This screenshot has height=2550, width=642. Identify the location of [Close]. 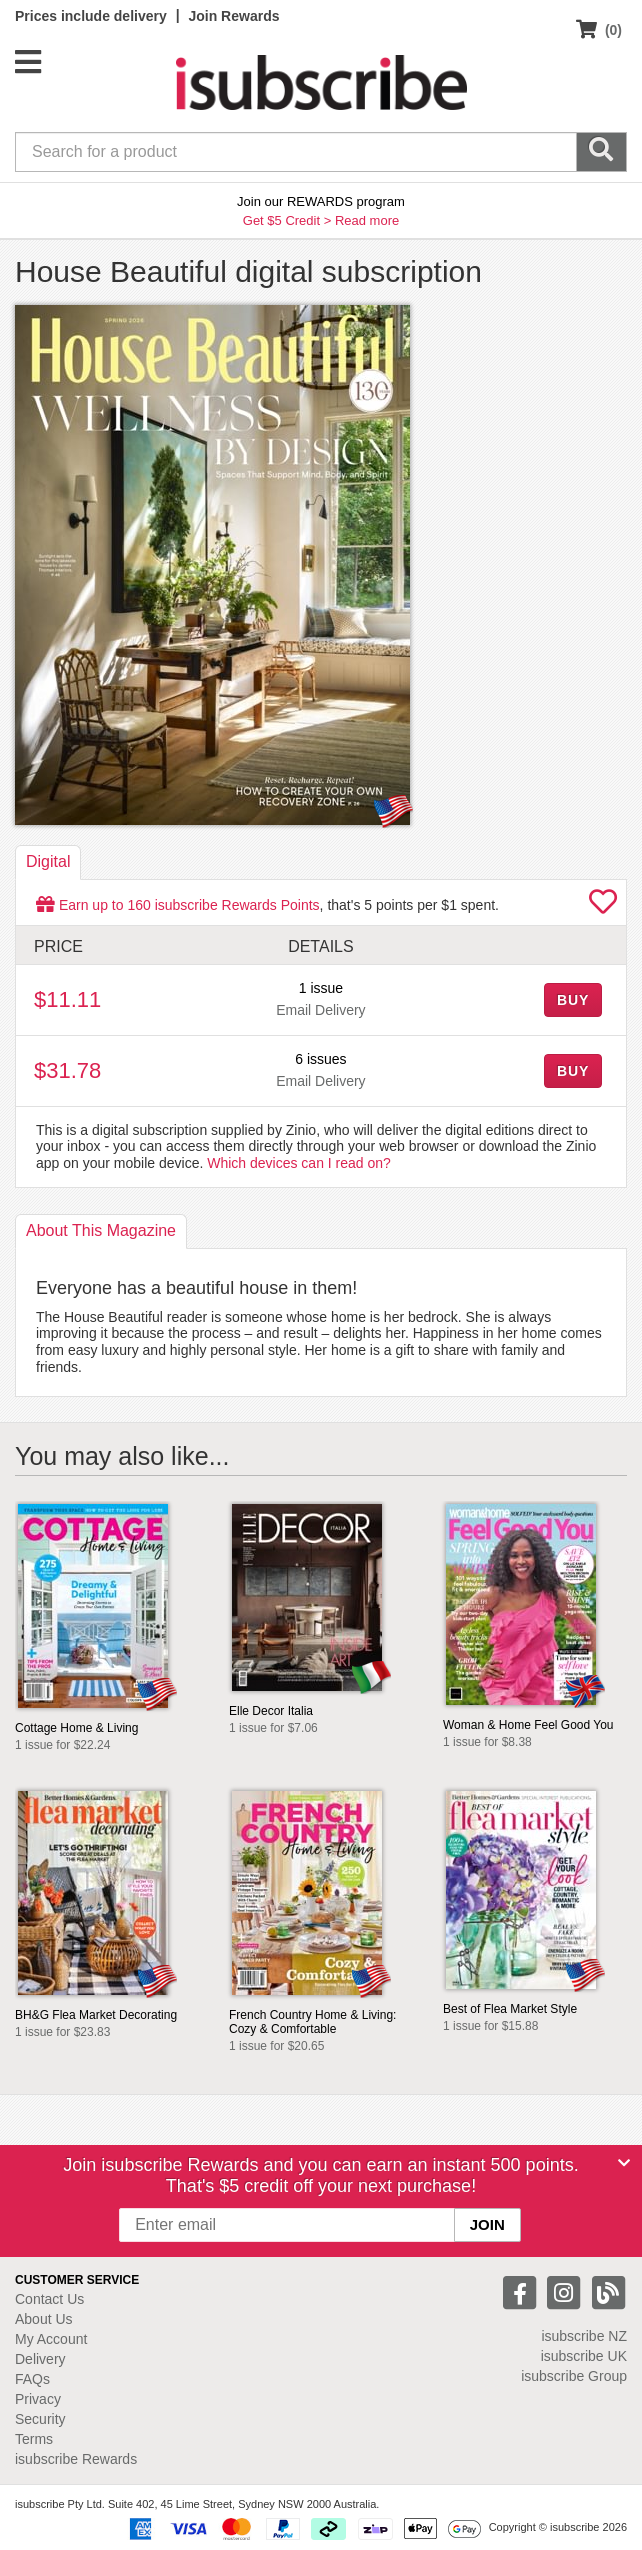
(624, 2163).